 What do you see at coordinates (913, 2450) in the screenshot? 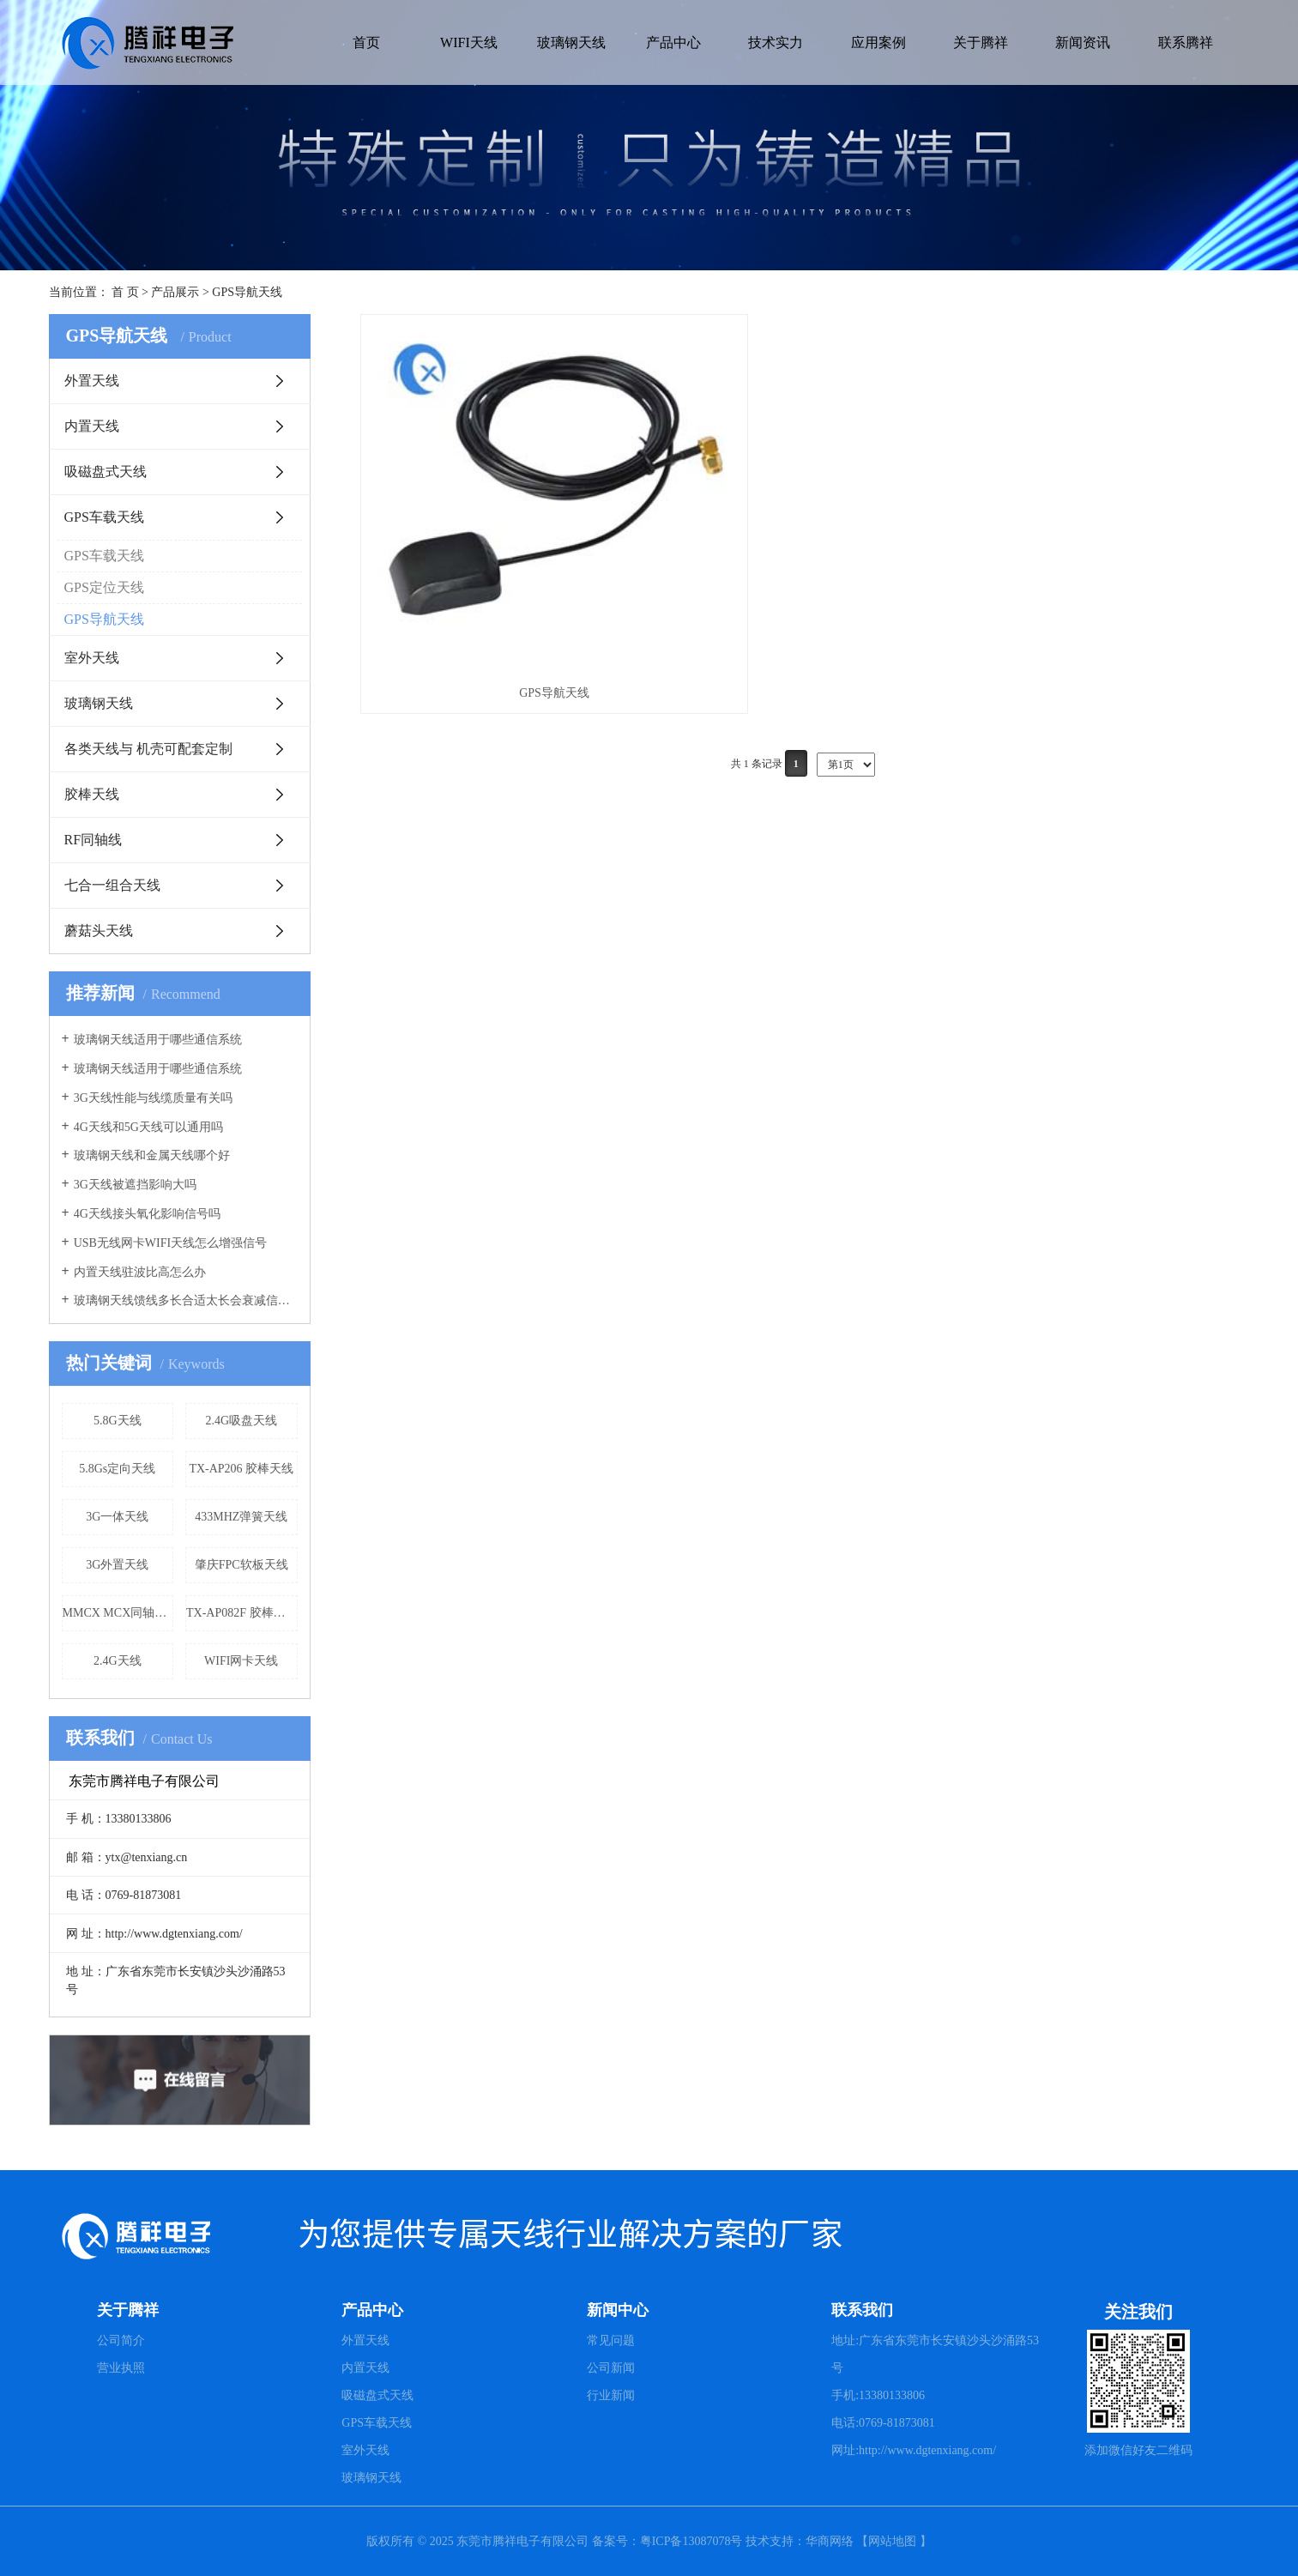
I see `网址:http://www.dgtenxiang.com/` at bounding box center [913, 2450].